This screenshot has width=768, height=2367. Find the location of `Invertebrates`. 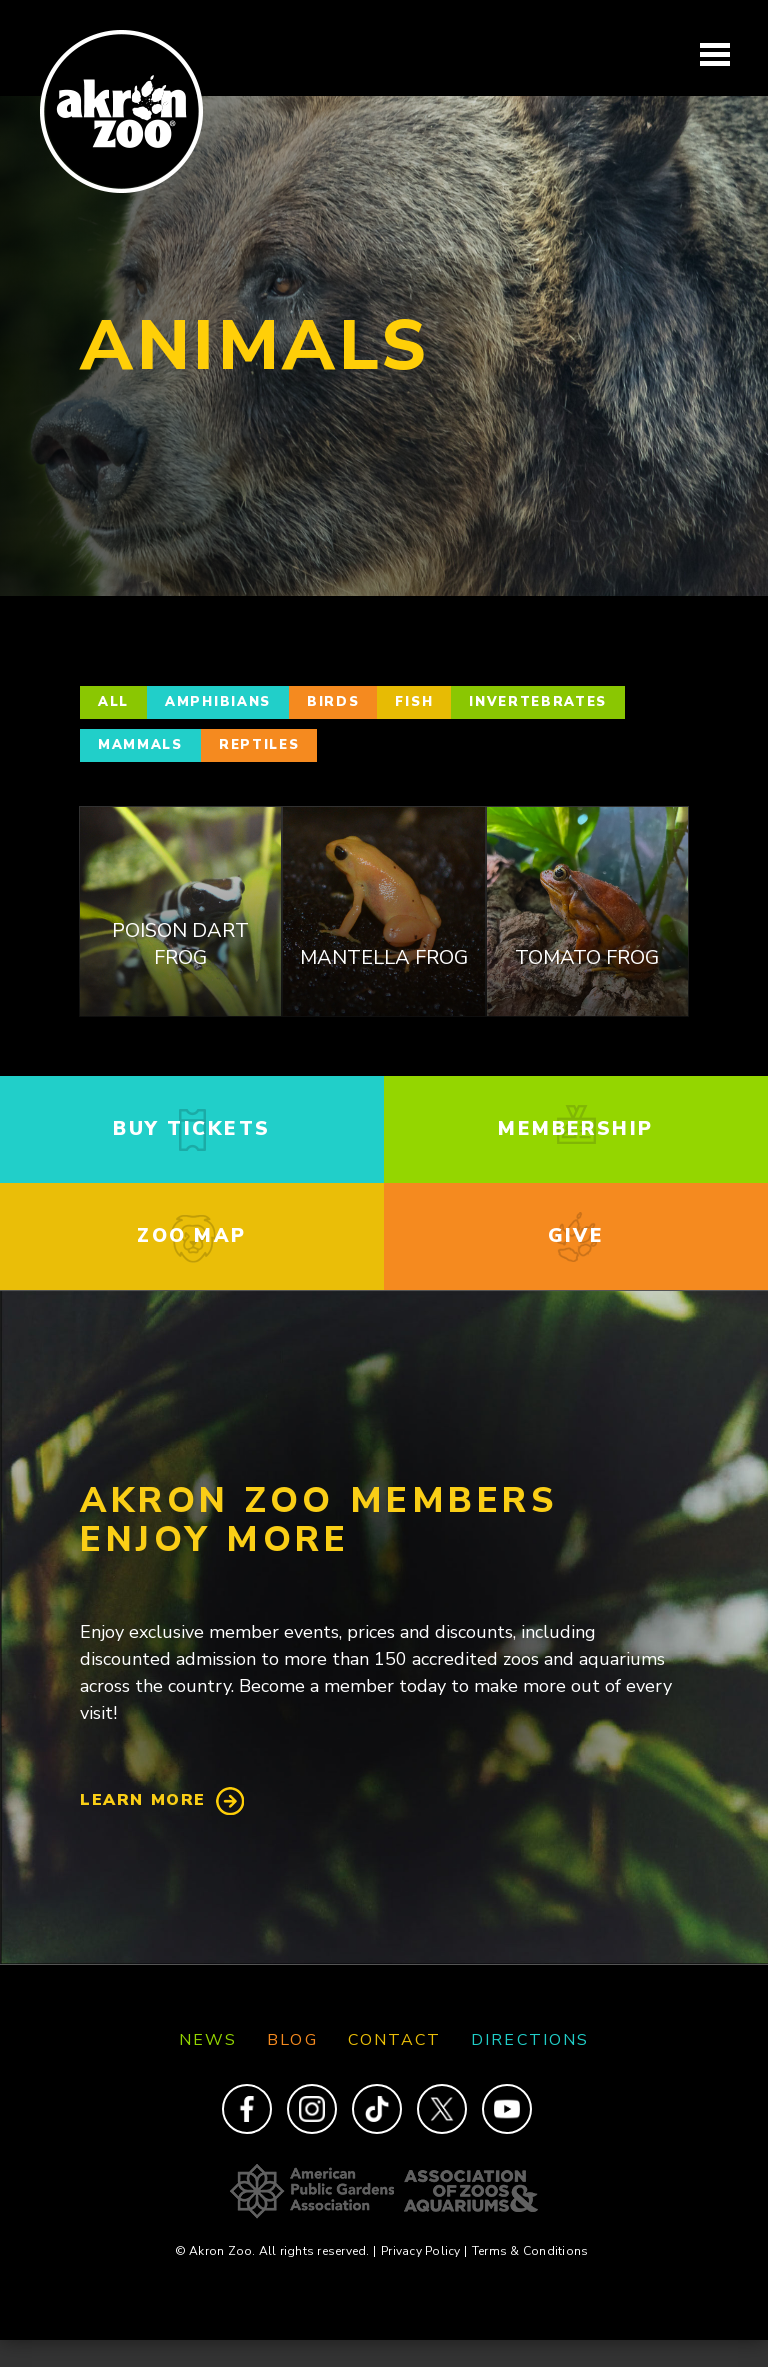

Invertebrates is located at coordinates (538, 702).